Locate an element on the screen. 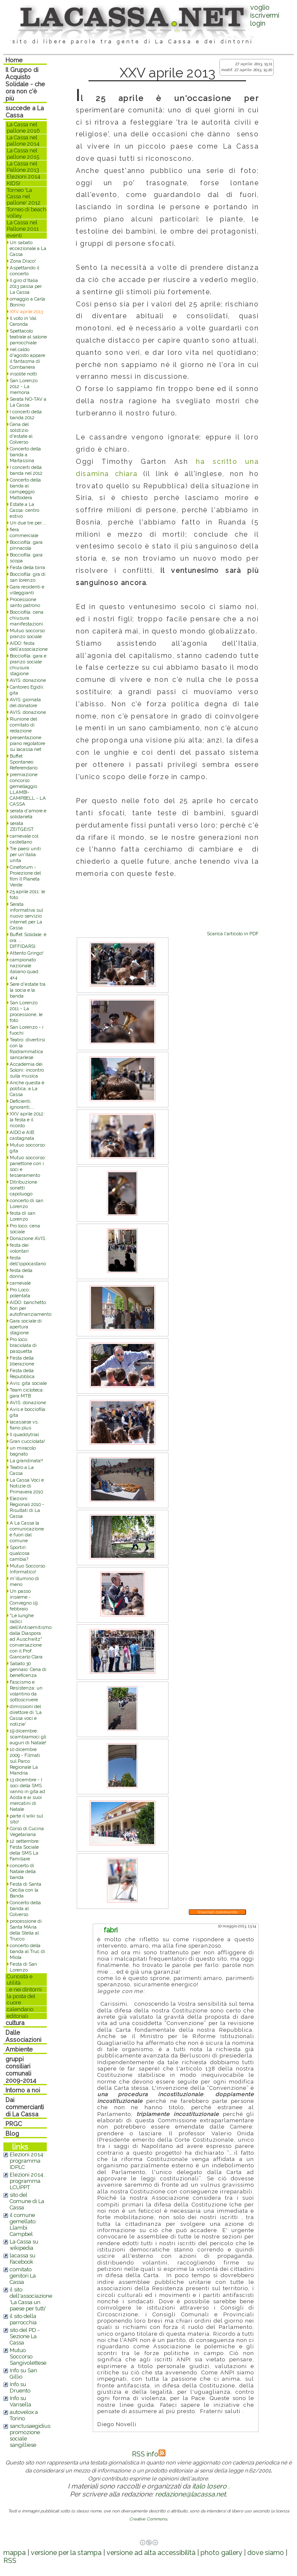 The height and width of the screenshot is (2576, 297). festa dei volontari is located at coordinates (19, 1248).